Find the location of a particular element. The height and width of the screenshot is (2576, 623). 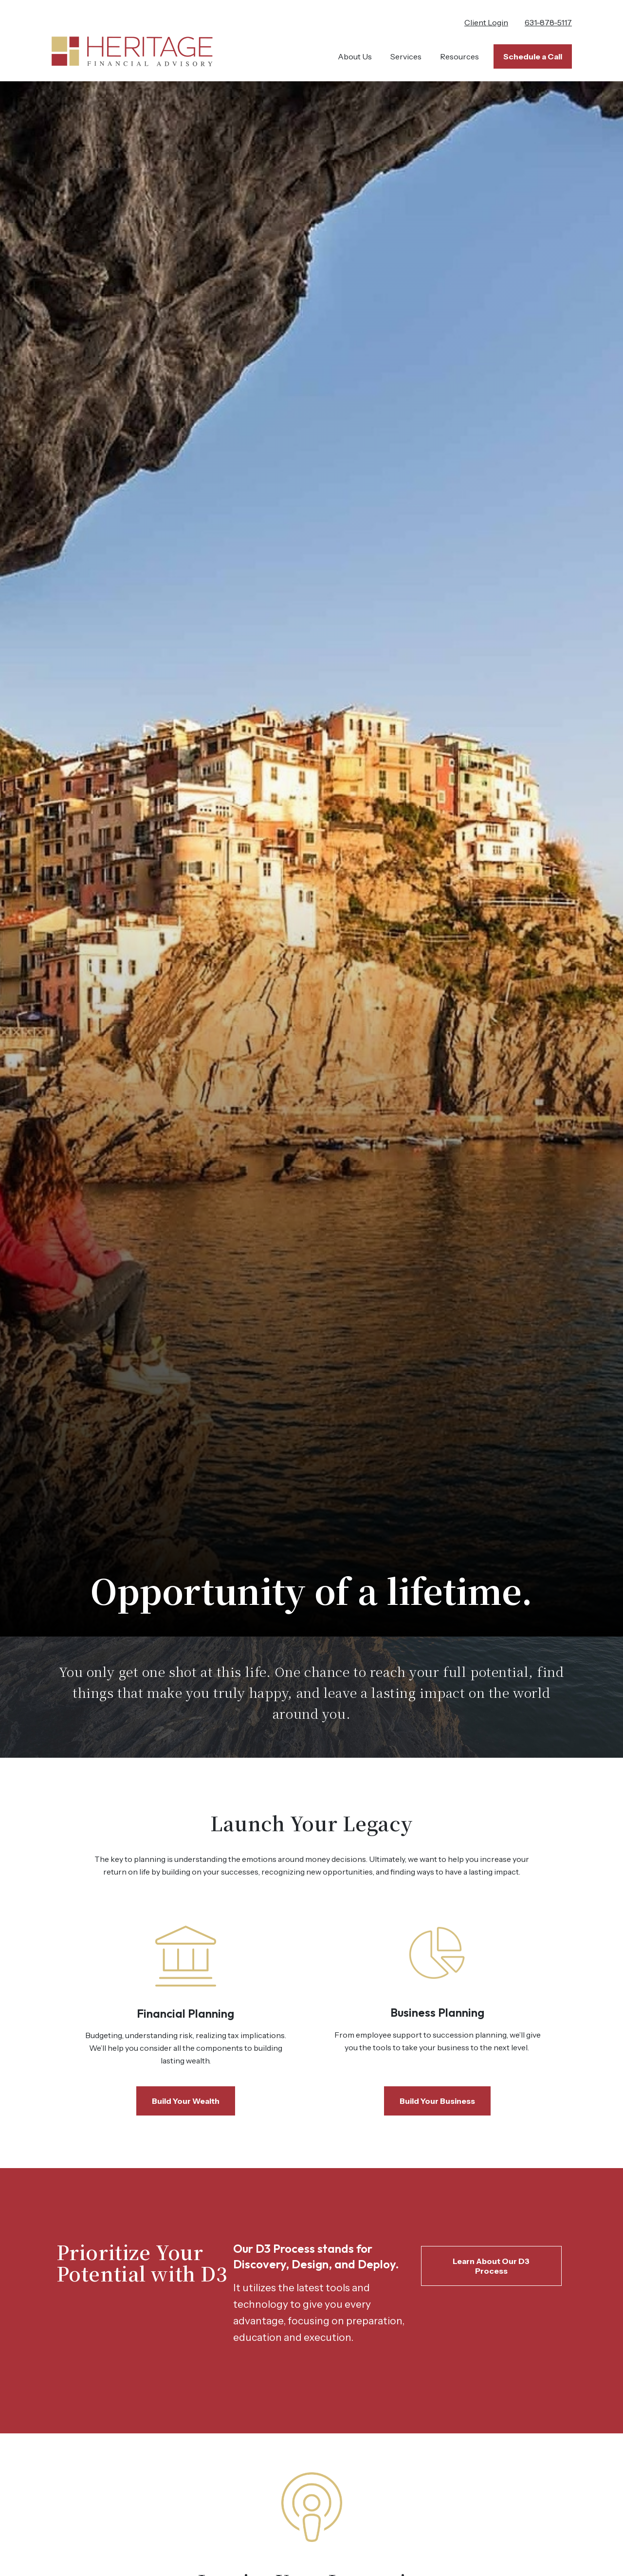

631-878-5117 is located at coordinates (548, 22).